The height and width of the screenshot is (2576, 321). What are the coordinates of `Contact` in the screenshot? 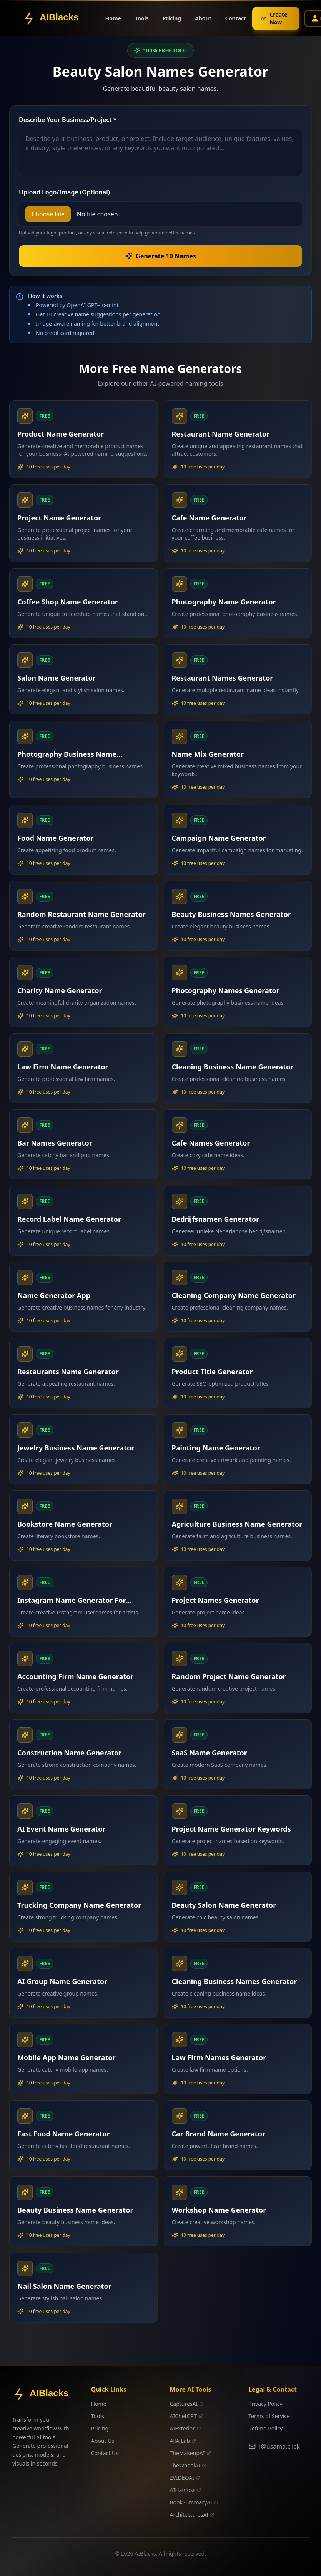 It's located at (235, 10).